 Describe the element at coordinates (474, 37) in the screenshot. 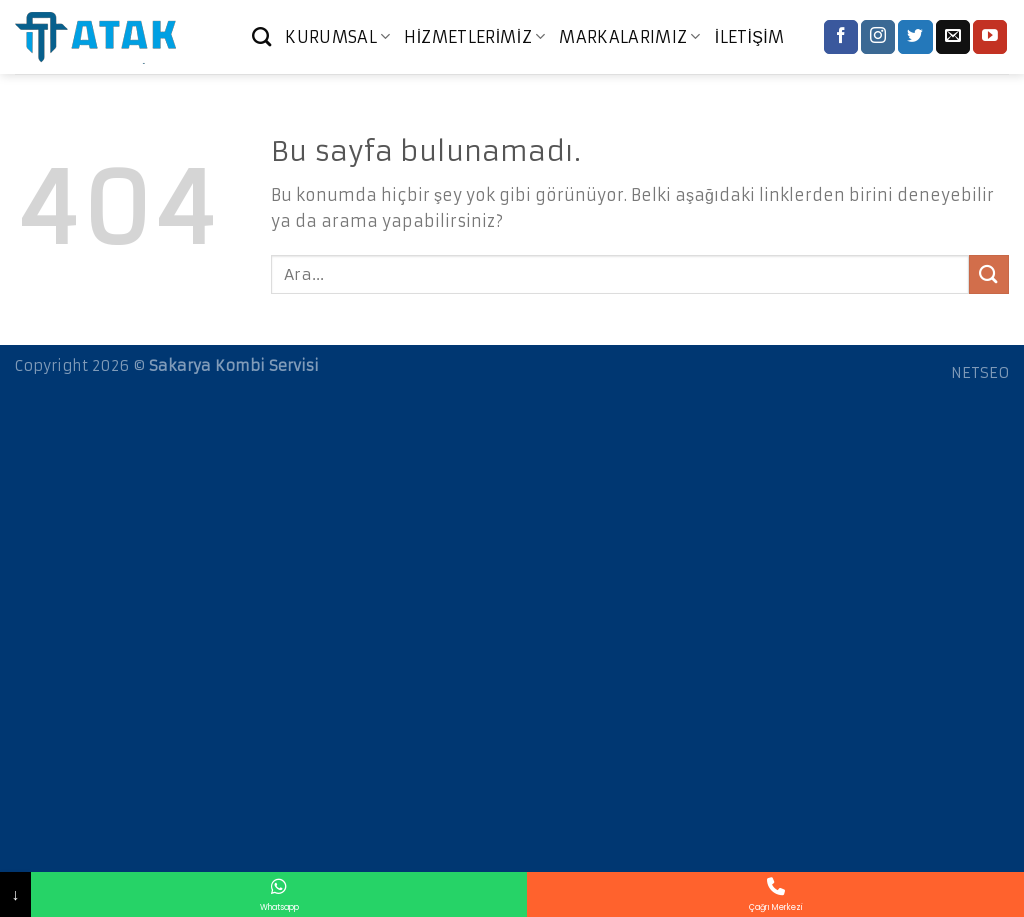

I see `HİZMETLERİMİZ` at that location.